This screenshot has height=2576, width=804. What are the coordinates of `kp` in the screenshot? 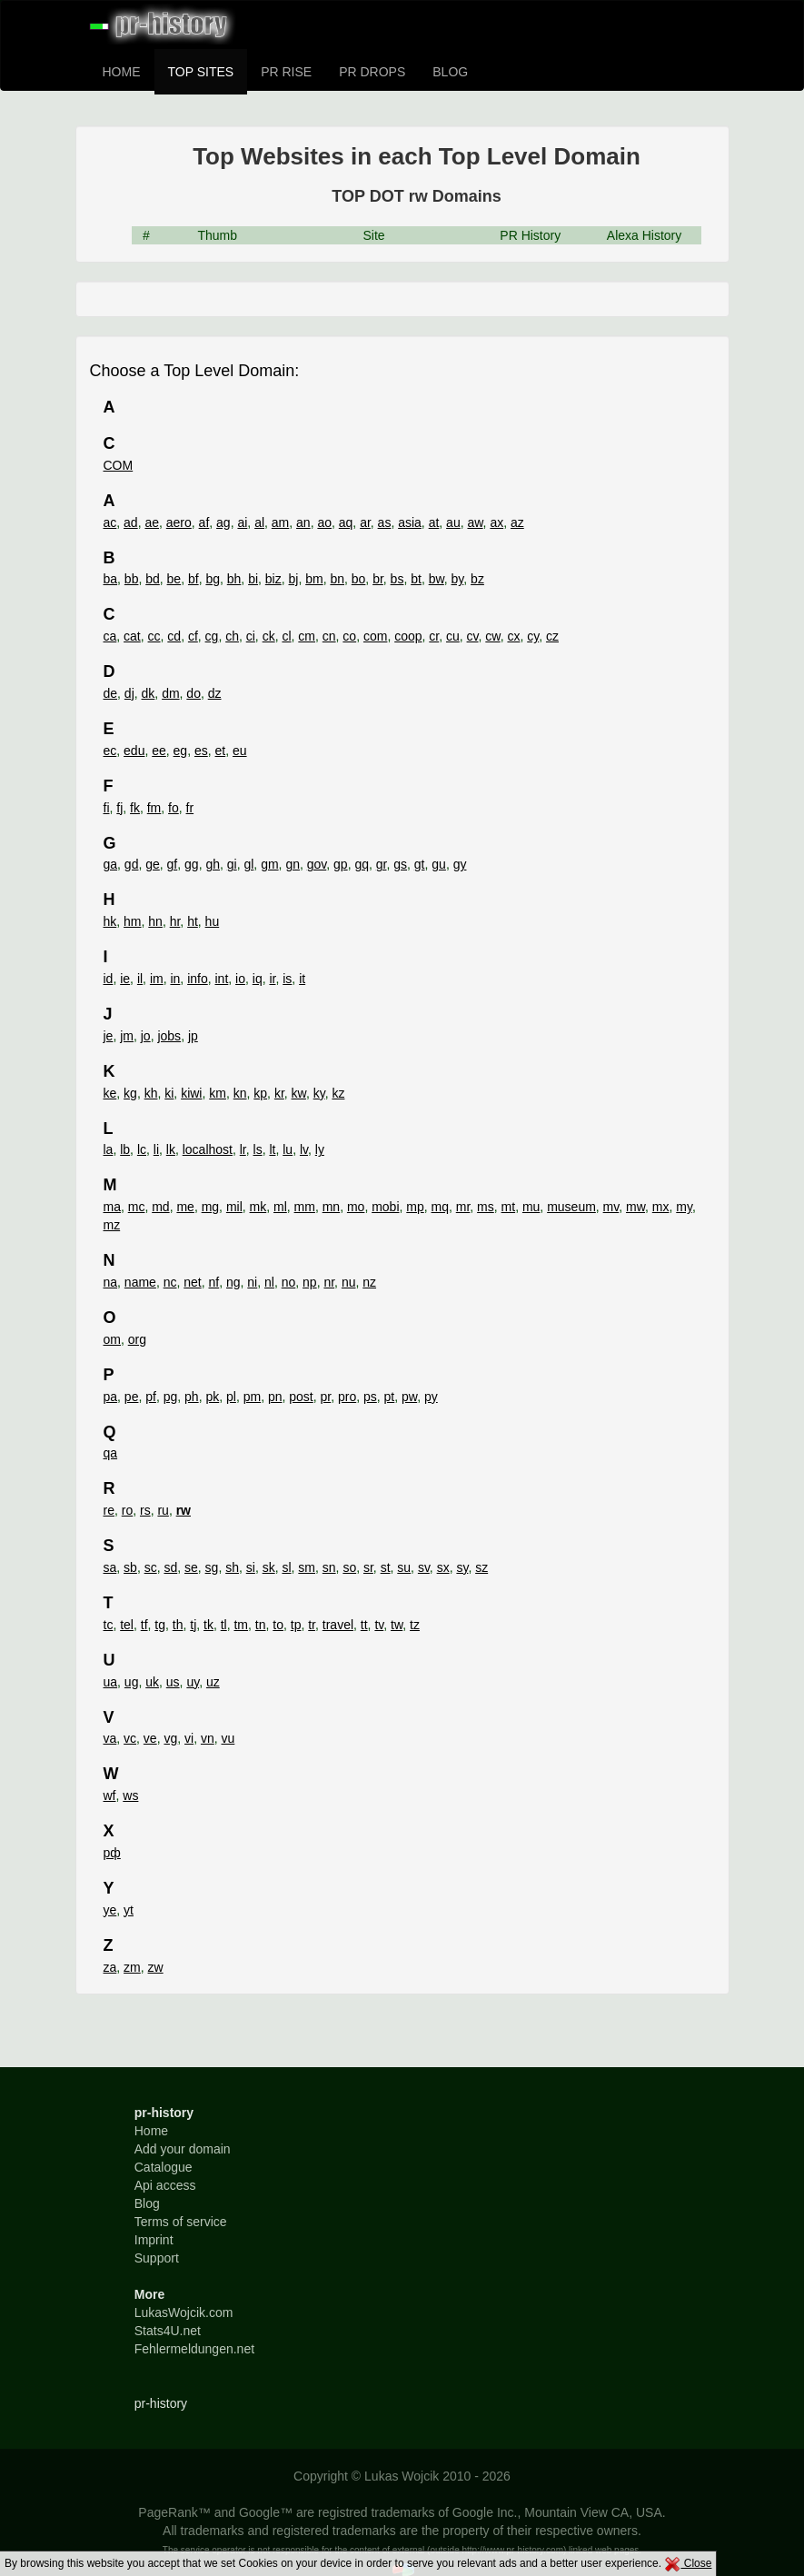 It's located at (260, 1093).